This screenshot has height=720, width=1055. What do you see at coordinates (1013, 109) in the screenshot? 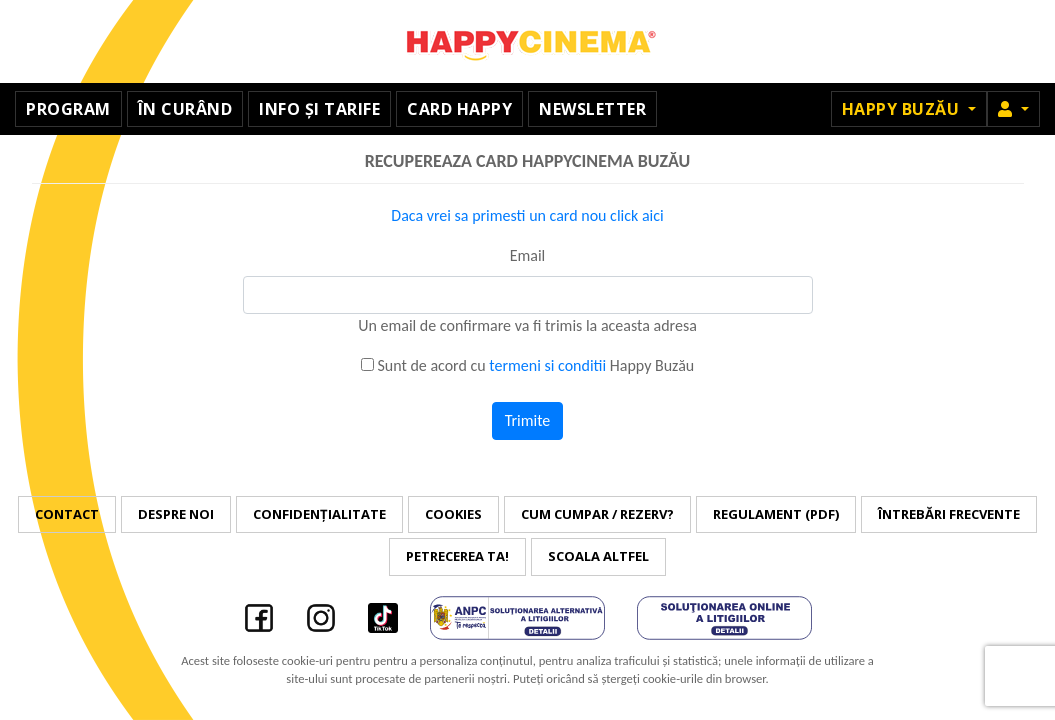
I see `[button]` at bounding box center [1013, 109].